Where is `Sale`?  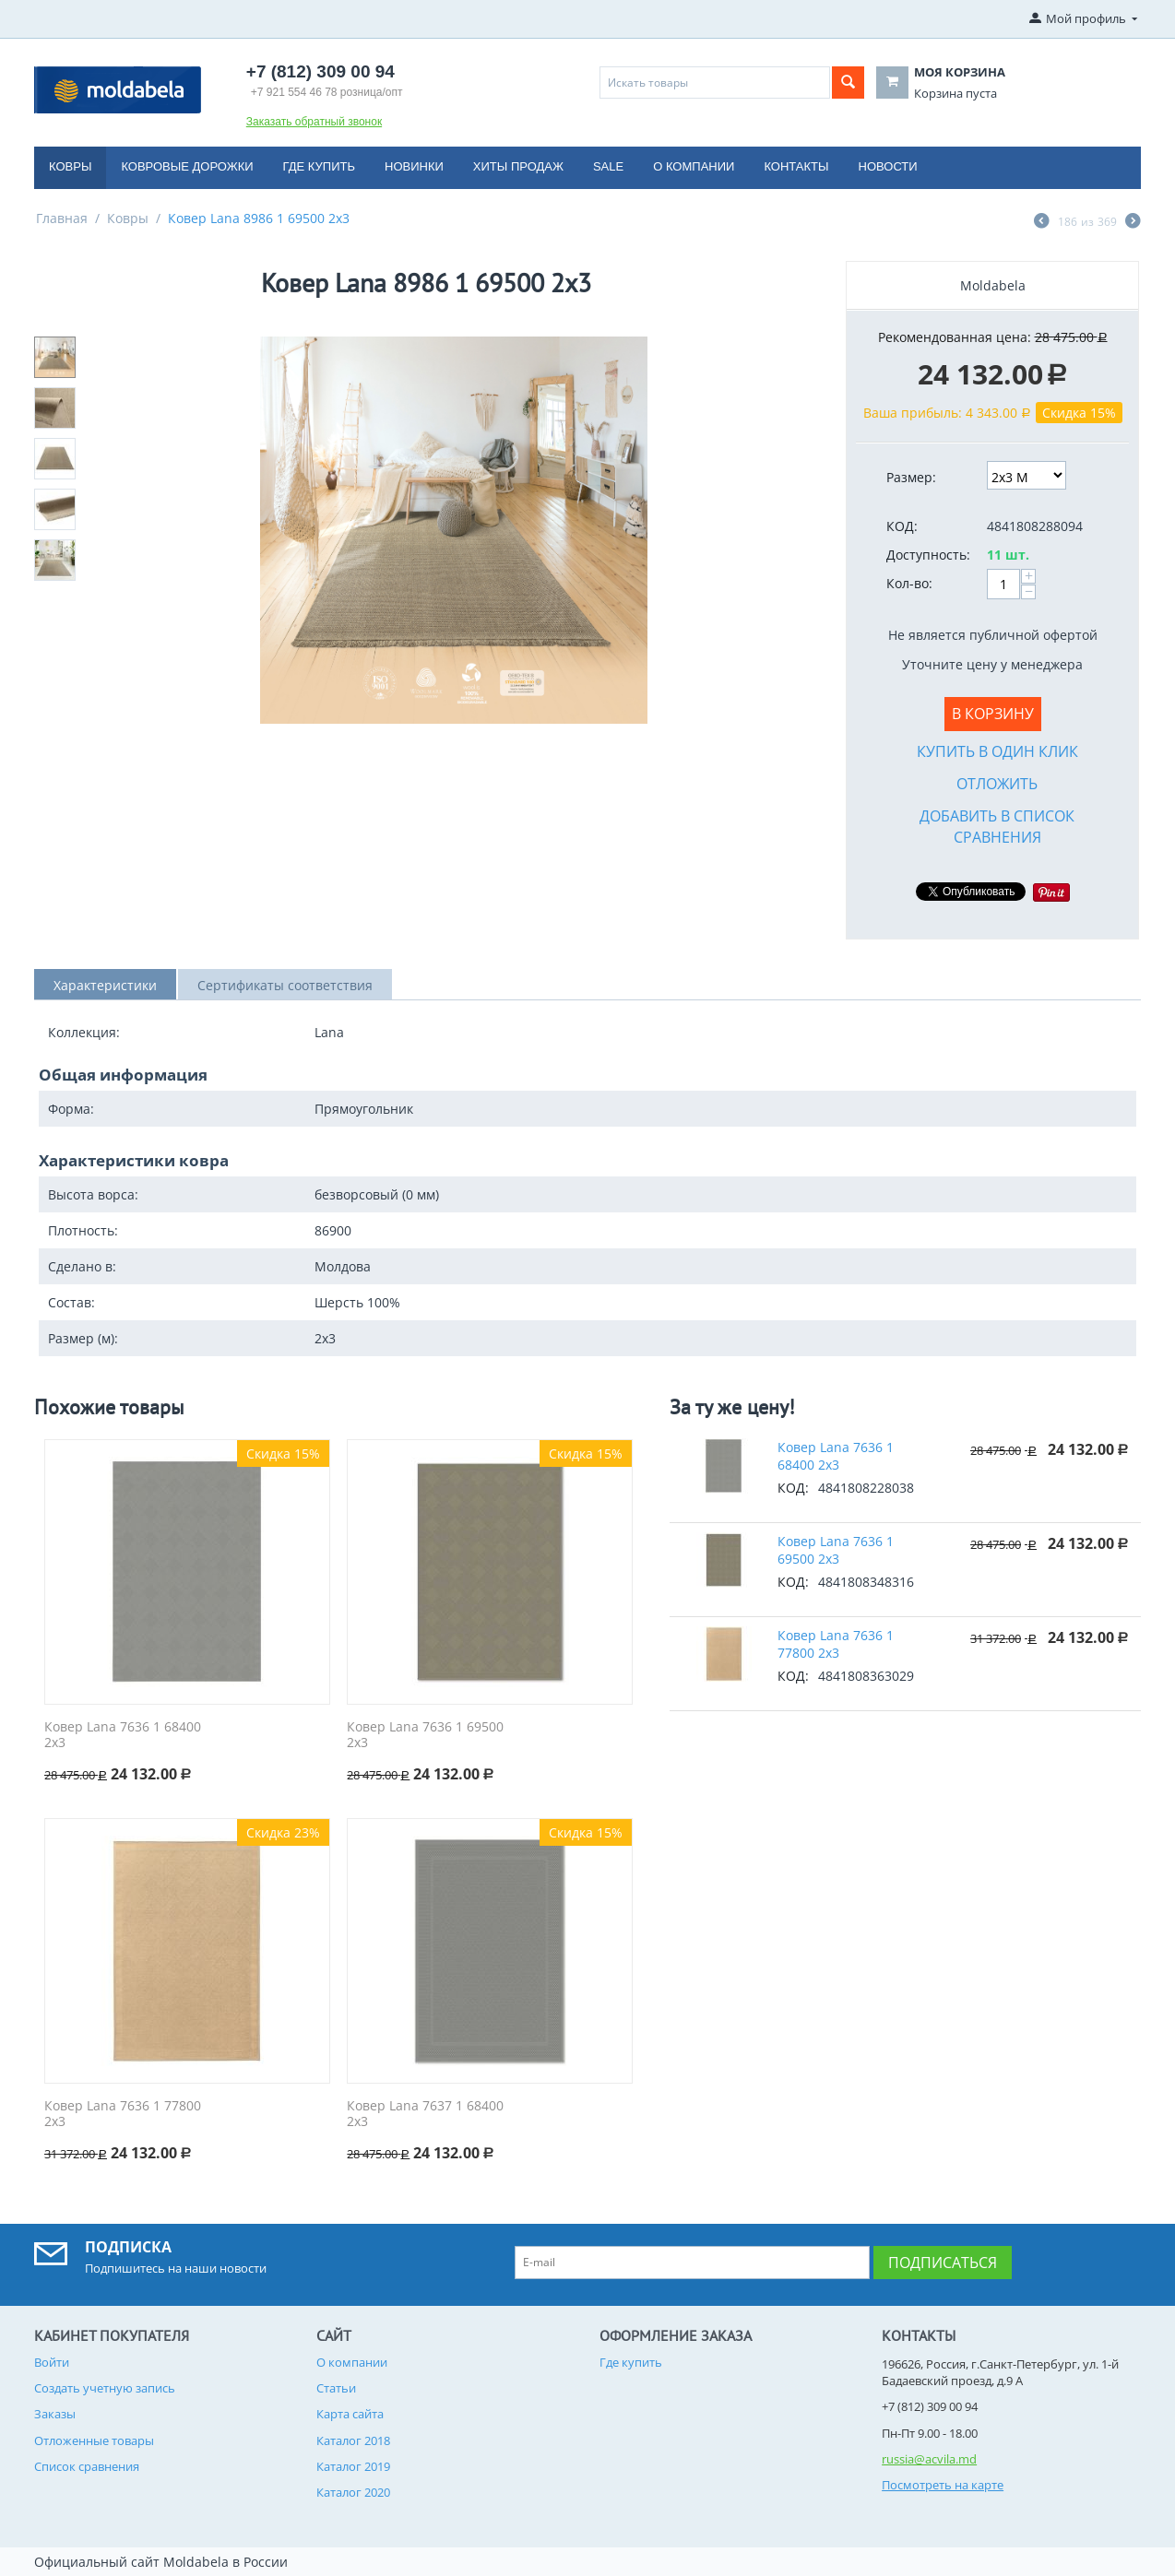
Sale is located at coordinates (608, 166).